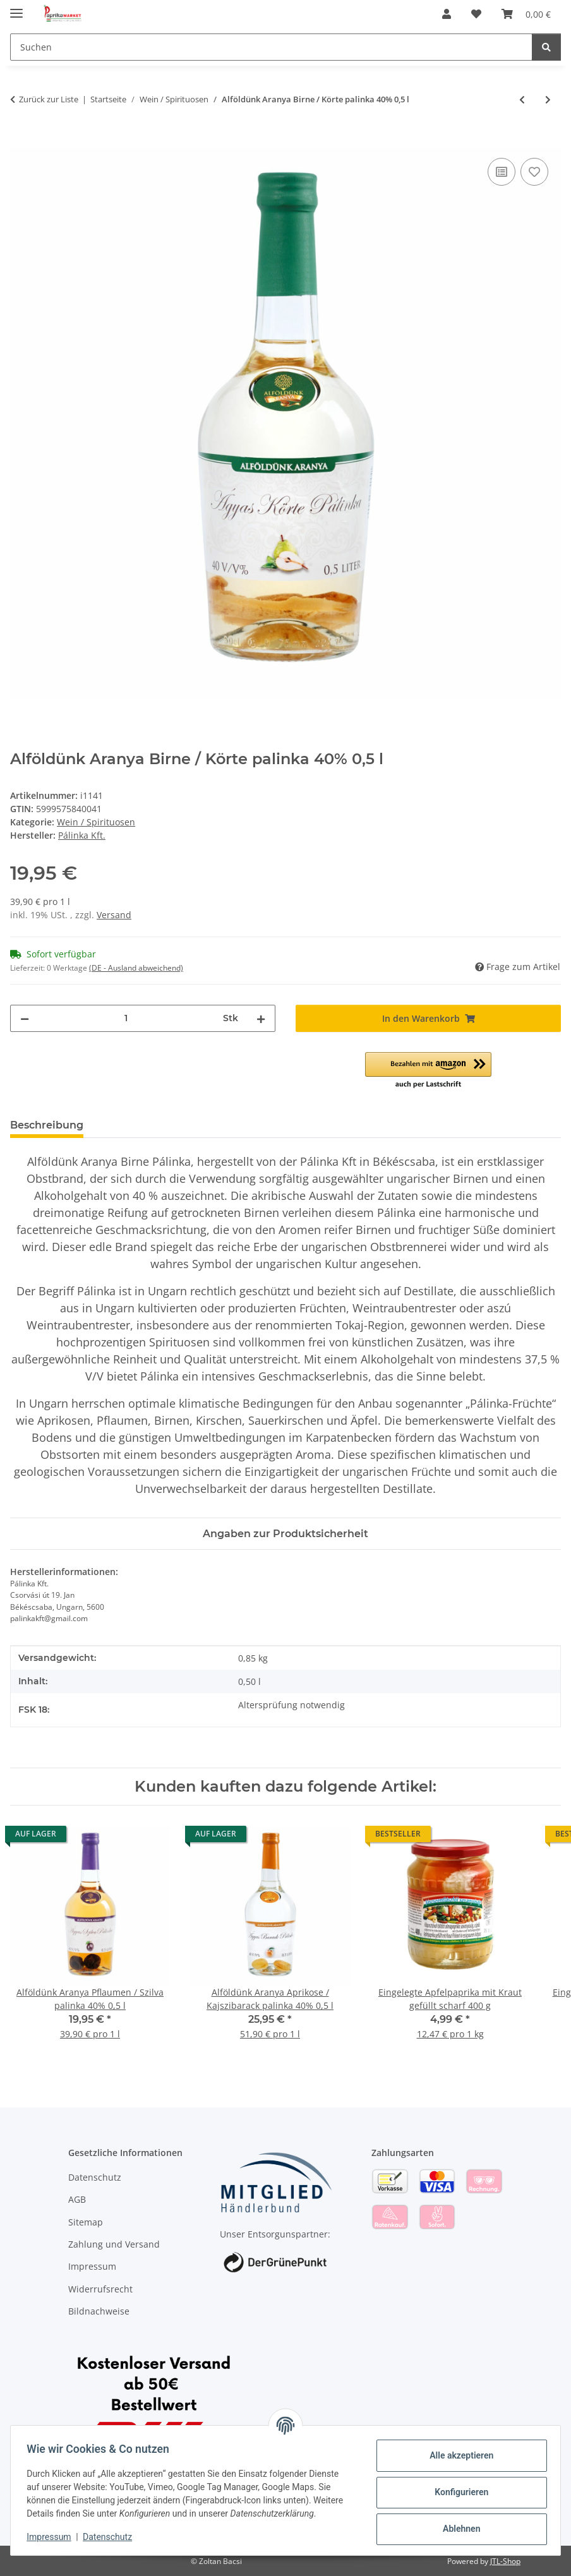  I want to click on Ablehnen, so click(457, 2529).